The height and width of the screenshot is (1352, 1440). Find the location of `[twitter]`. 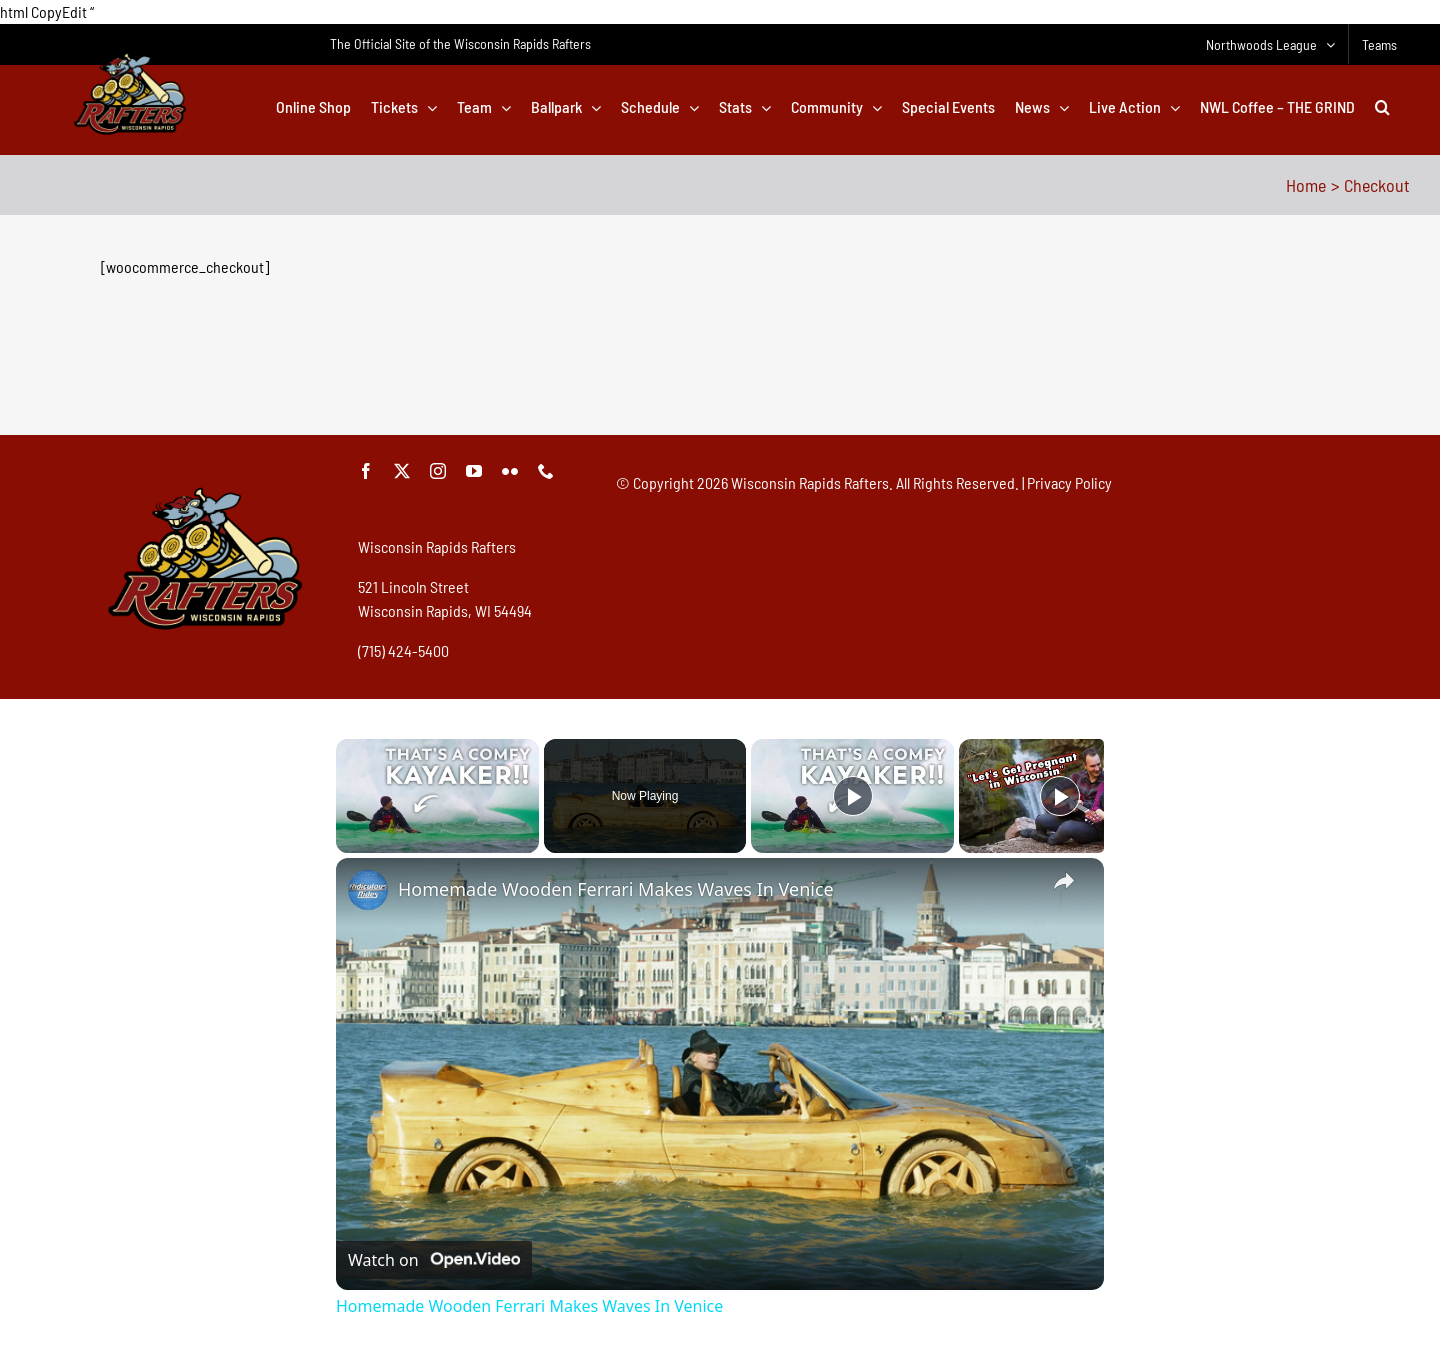

[twitter] is located at coordinates (402, 471).